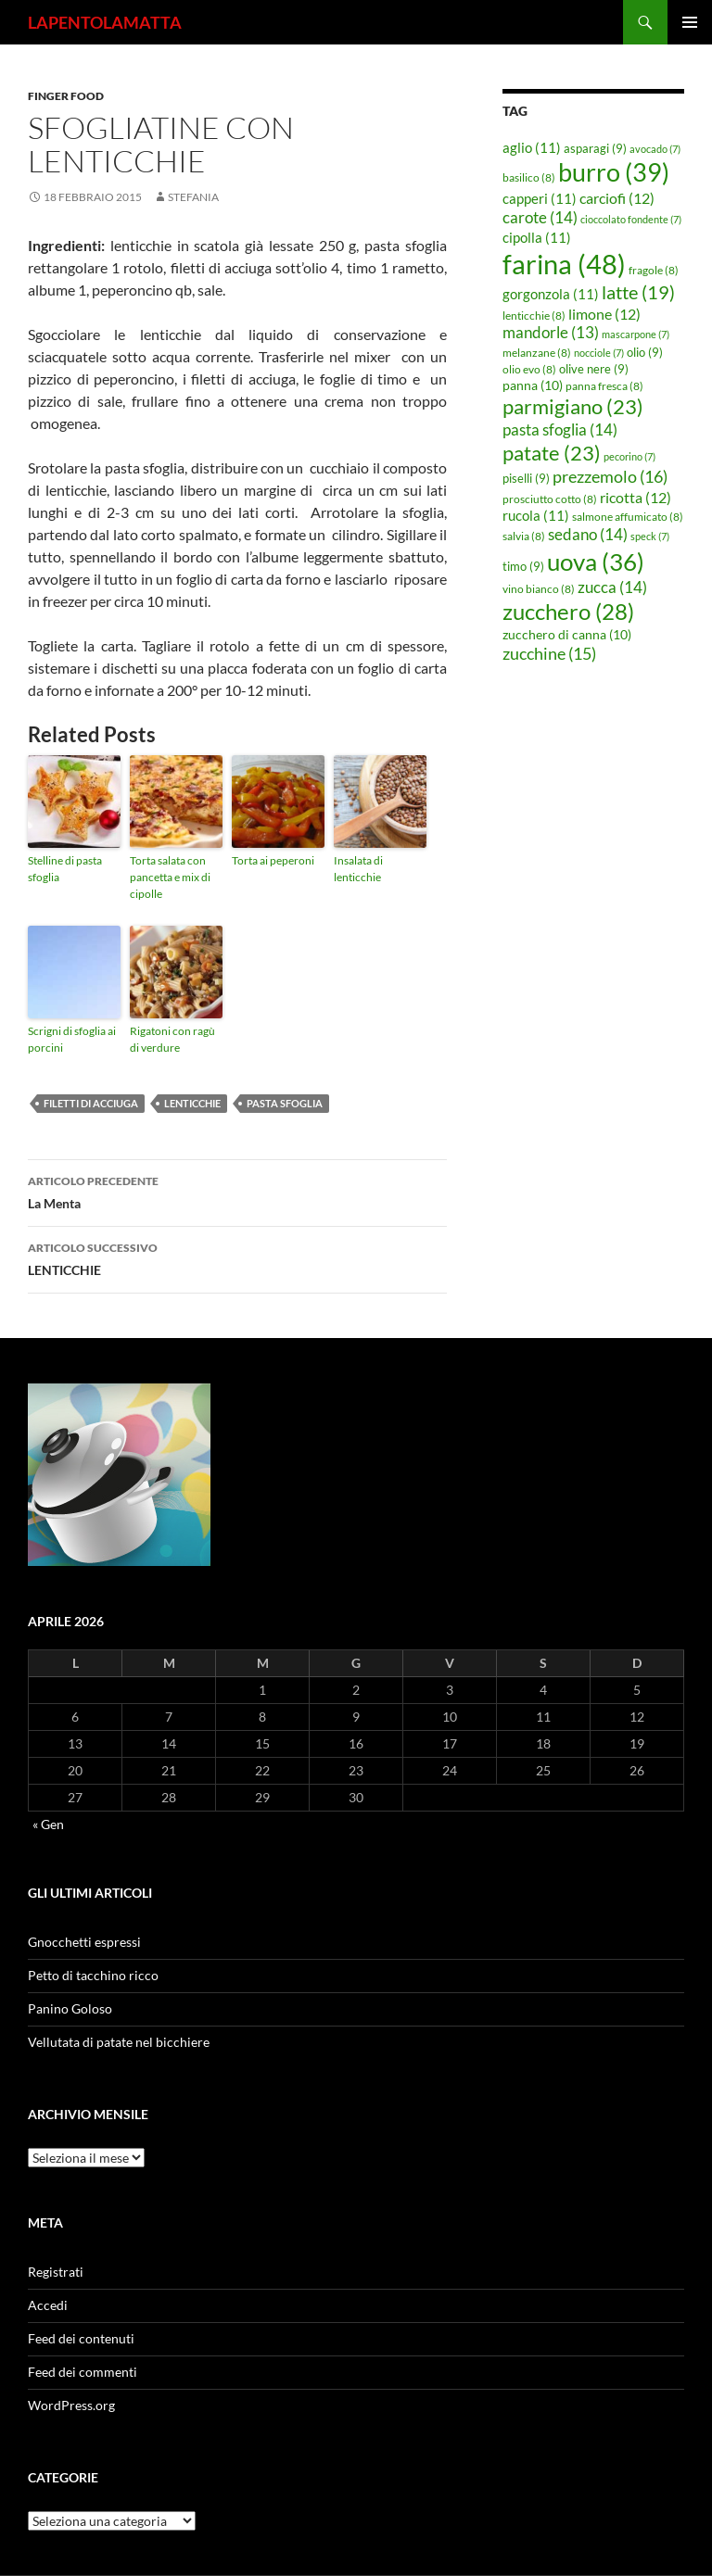  What do you see at coordinates (564, 263) in the screenshot?
I see `farina [farina (48 elementi)]` at bounding box center [564, 263].